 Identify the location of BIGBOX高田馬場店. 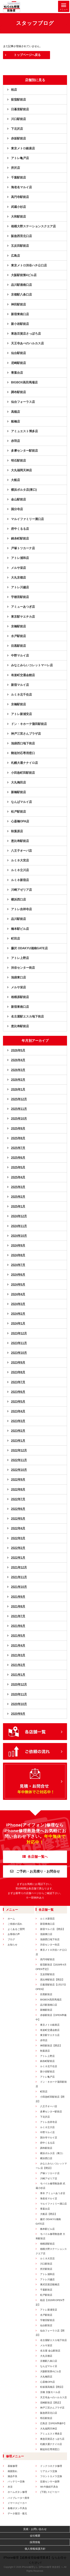
(51, 1999).